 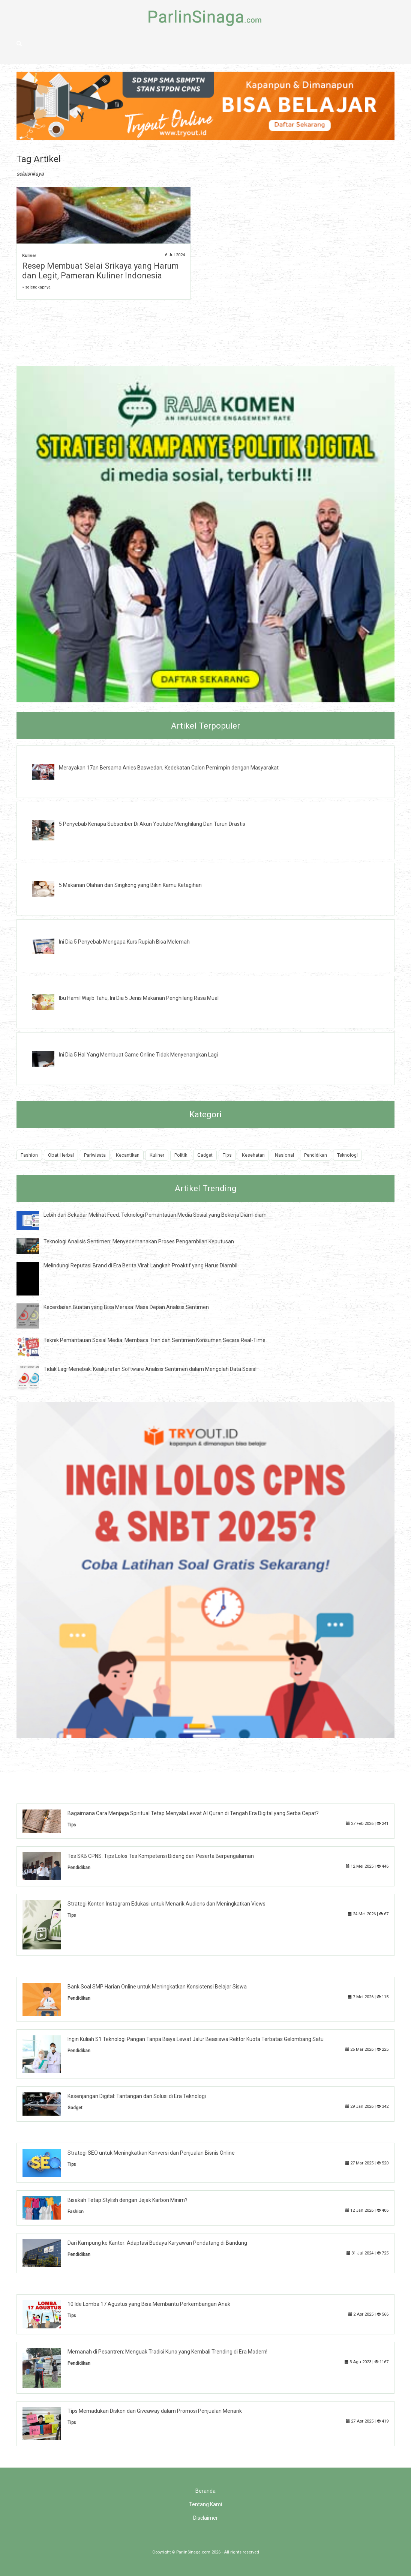 I want to click on Tidak Lagi Menebak: Keakuratan Software Analisis Sentimen dalam Mengolah Data Sosial, so click(x=150, y=1369).